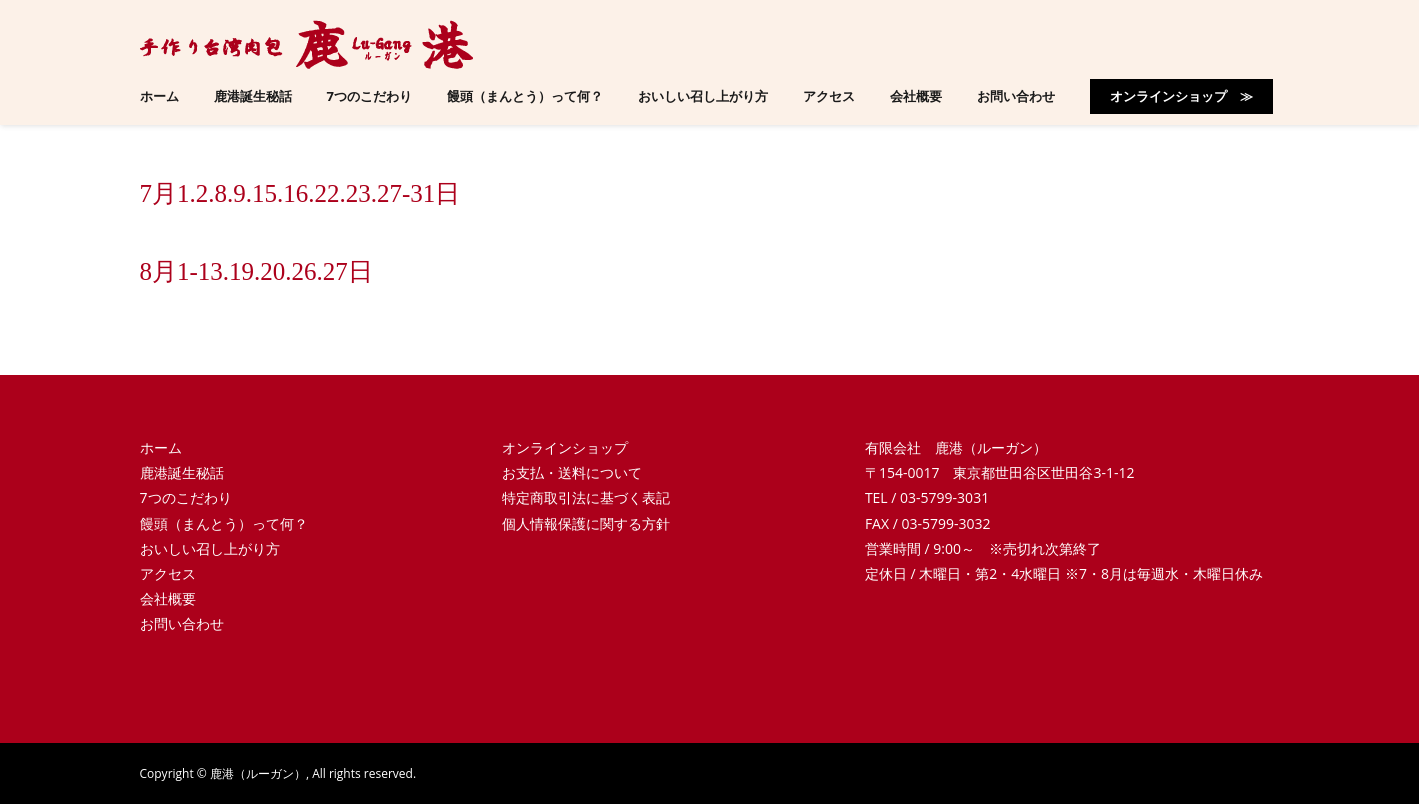 The image size is (1419, 804). I want to click on アクセス, so click(168, 573).